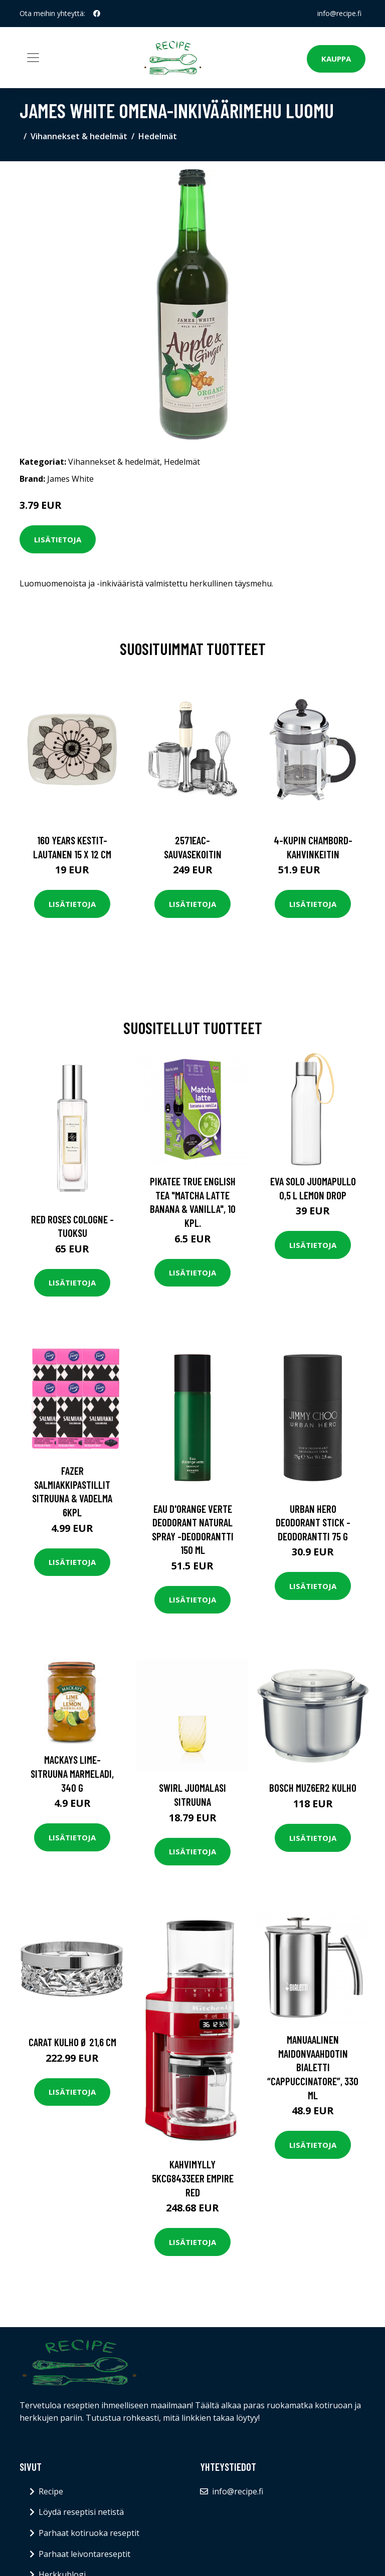  What do you see at coordinates (72, 2042) in the screenshot?
I see `Carat Kulho Ø 21,6 cm` at bounding box center [72, 2042].